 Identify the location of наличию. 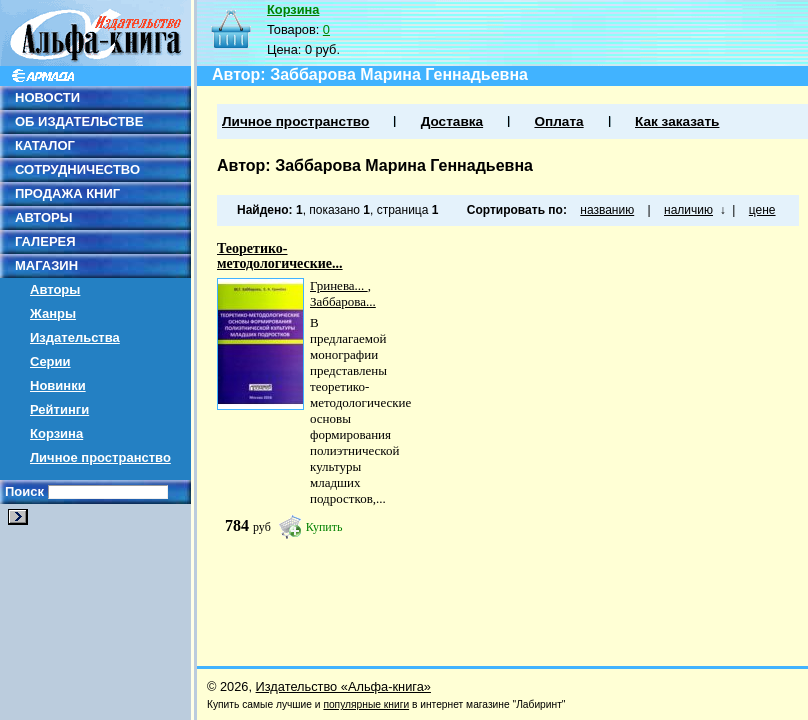
(688, 210).